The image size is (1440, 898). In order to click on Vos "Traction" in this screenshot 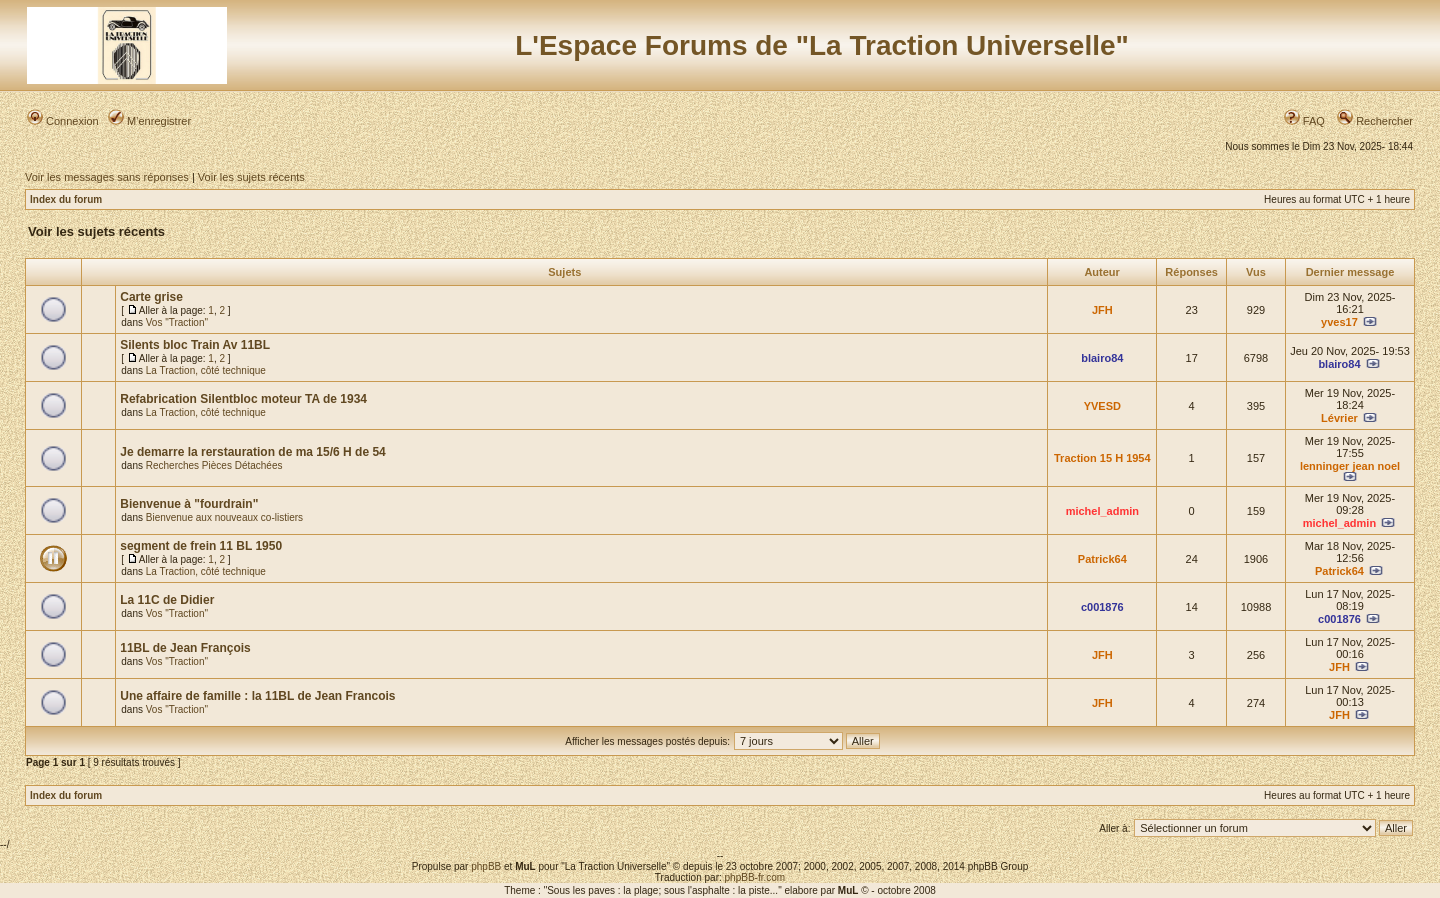, I will do `click(177, 322)`.